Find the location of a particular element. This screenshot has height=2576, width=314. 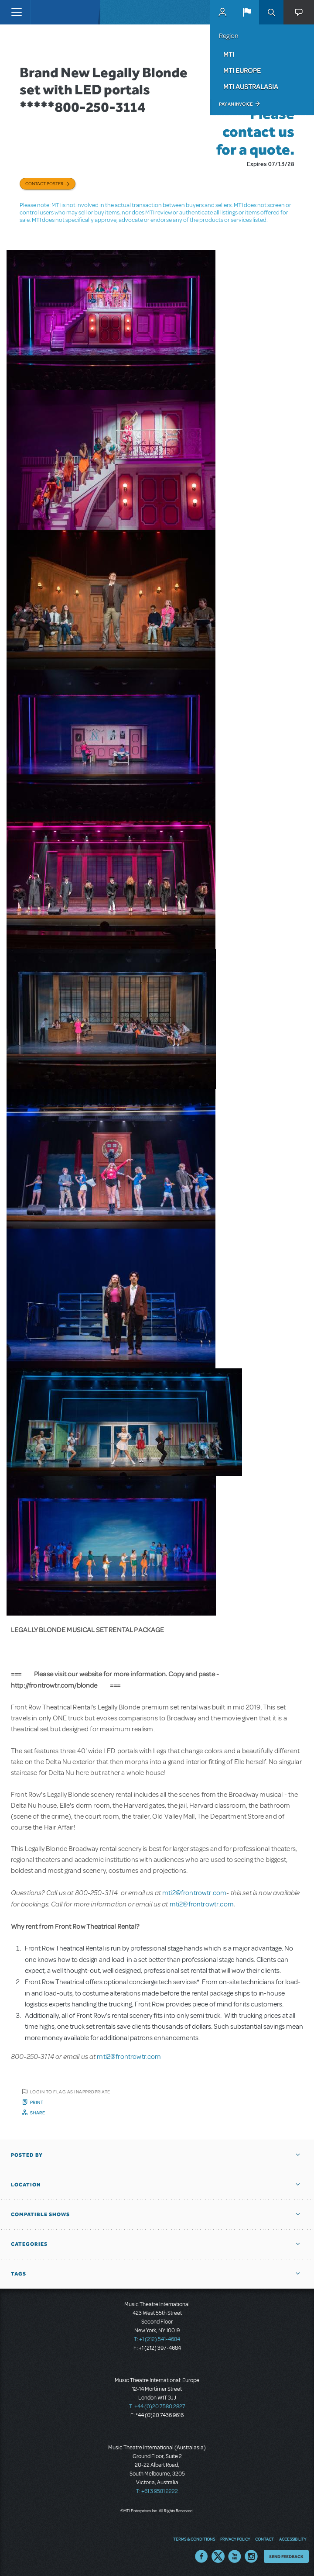

Contact is located at coordinates (264, 2538).